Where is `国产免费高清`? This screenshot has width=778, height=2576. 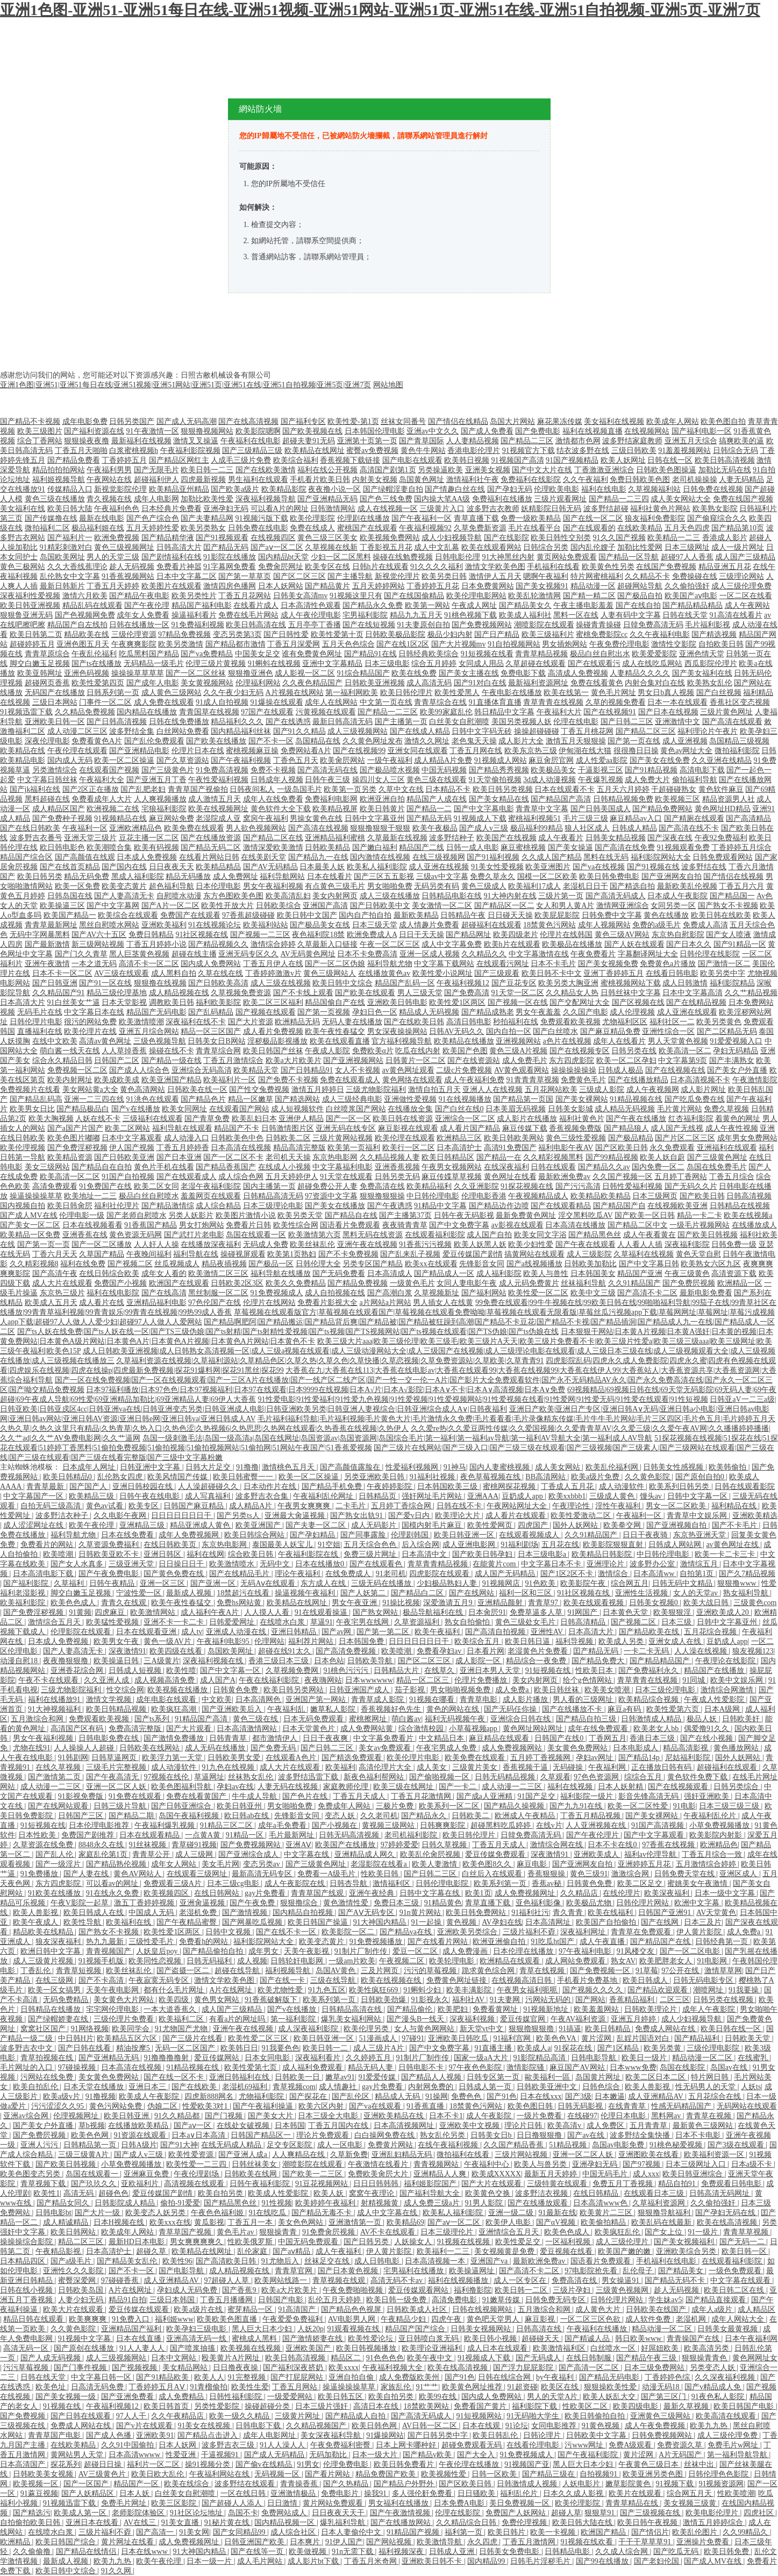
国产免费高清 is located at coordinates (466, 993).